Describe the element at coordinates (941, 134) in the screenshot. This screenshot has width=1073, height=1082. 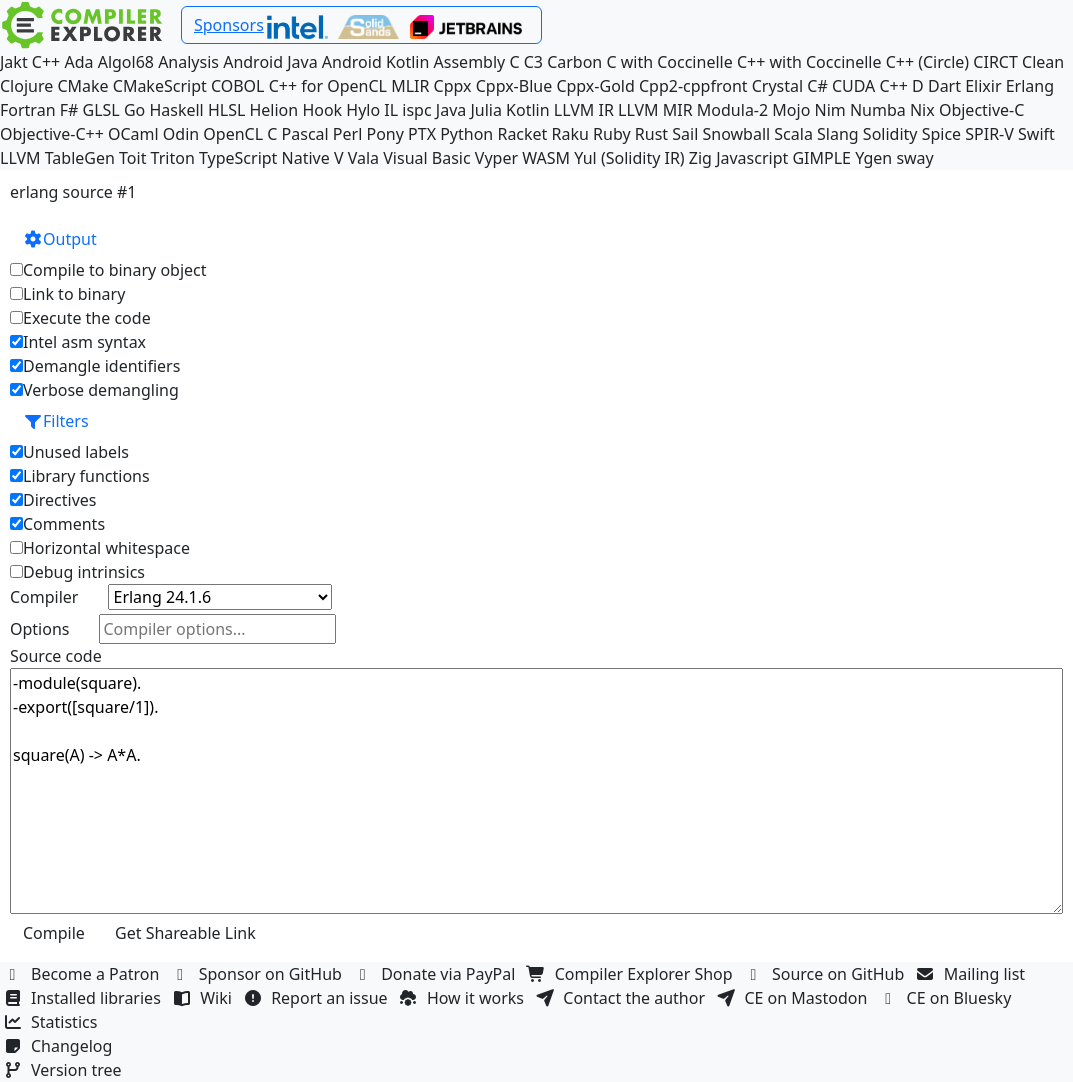
I see `Spice` at that location.